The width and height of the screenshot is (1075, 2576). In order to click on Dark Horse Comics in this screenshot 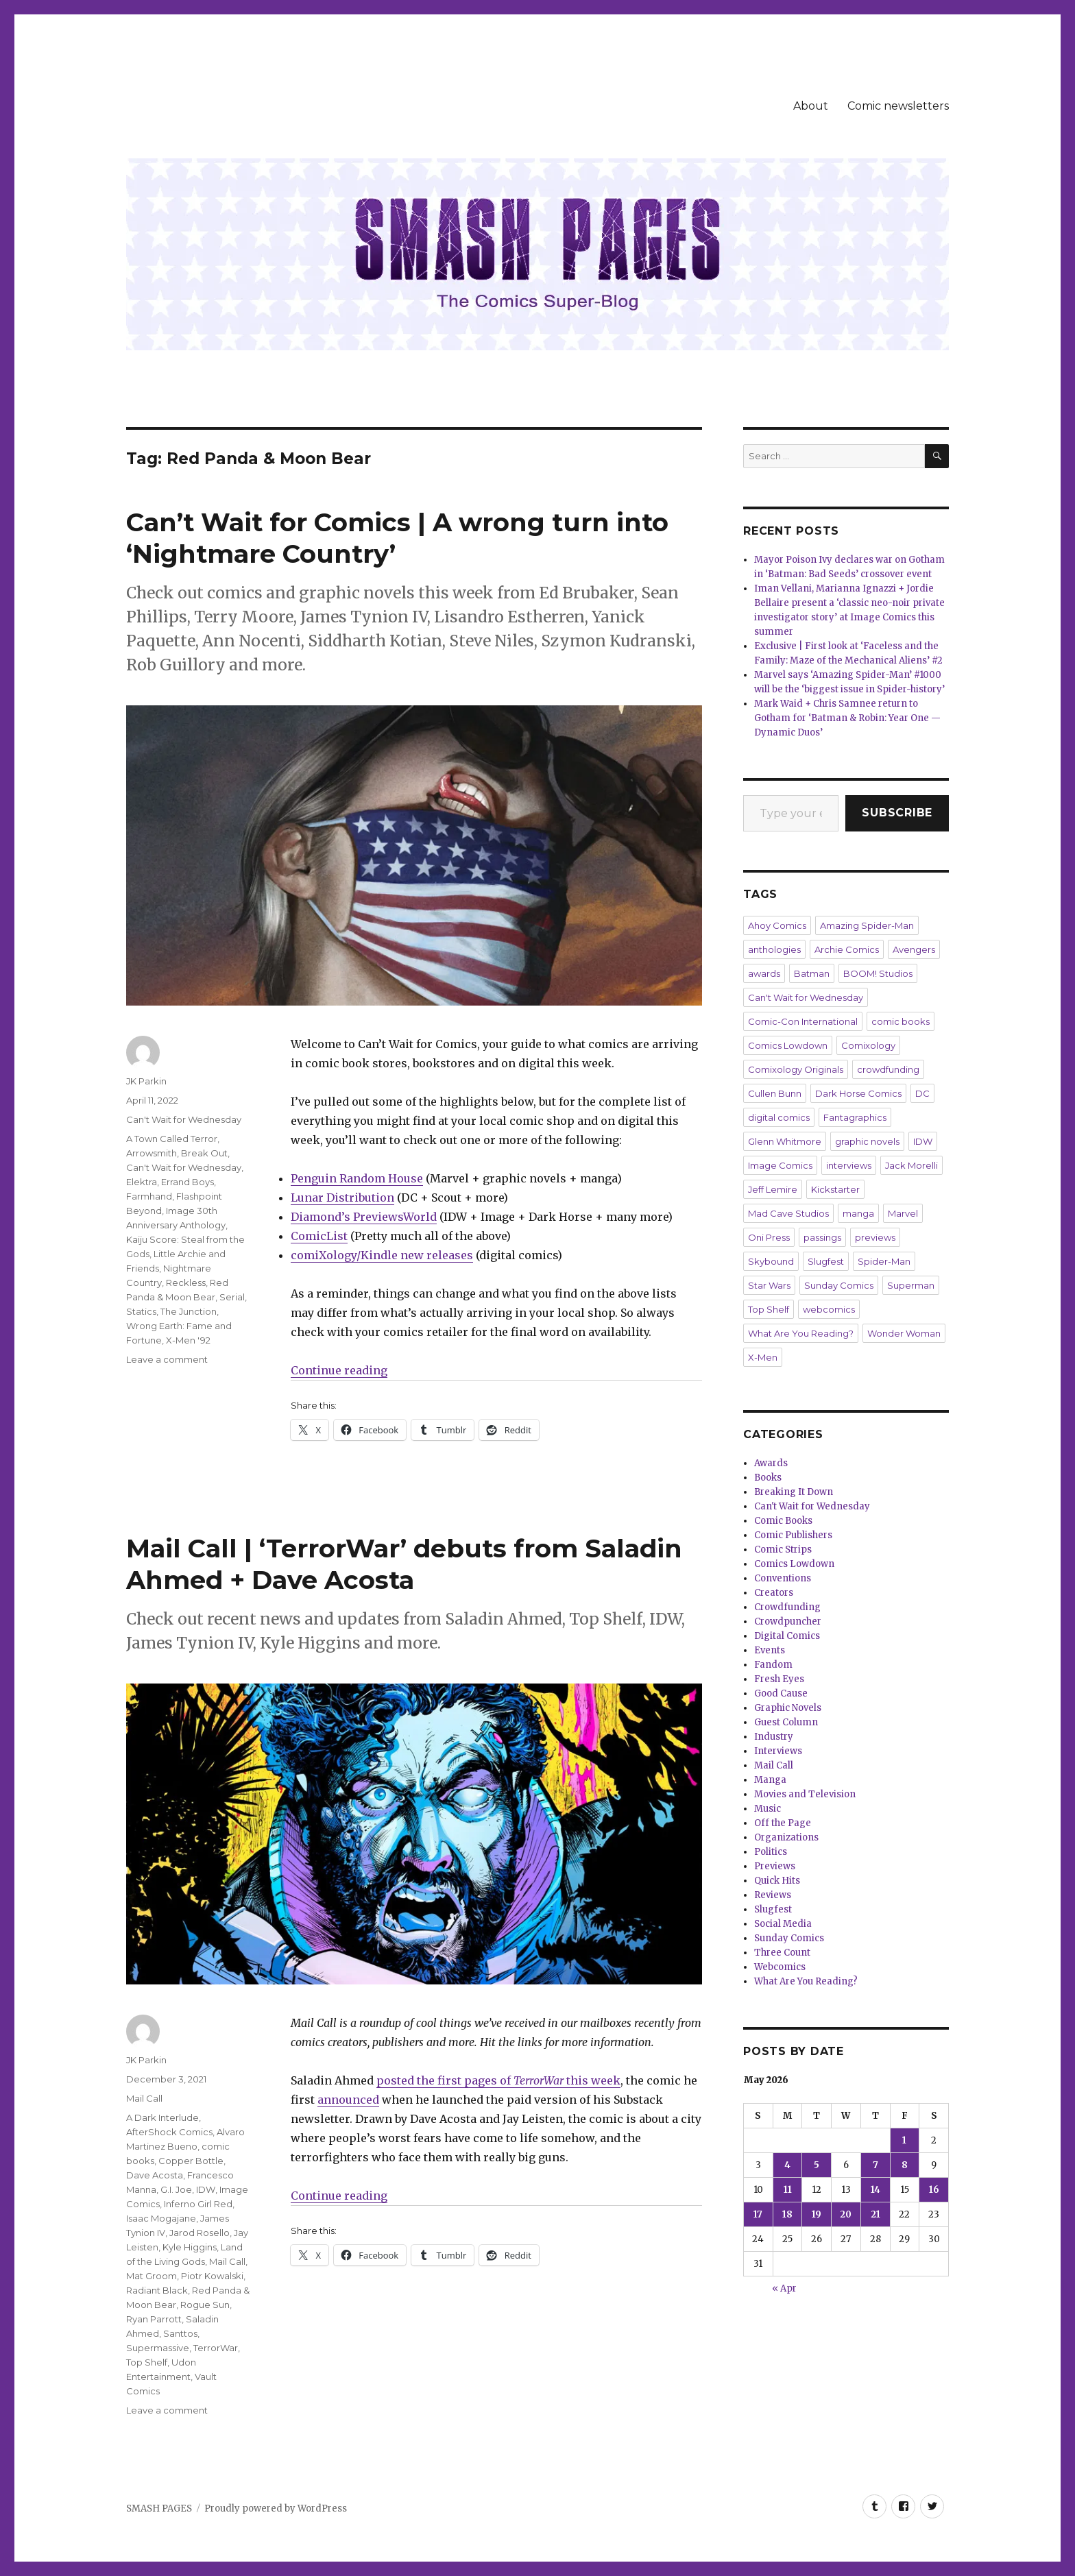, I will do `click(858, 1093)`.